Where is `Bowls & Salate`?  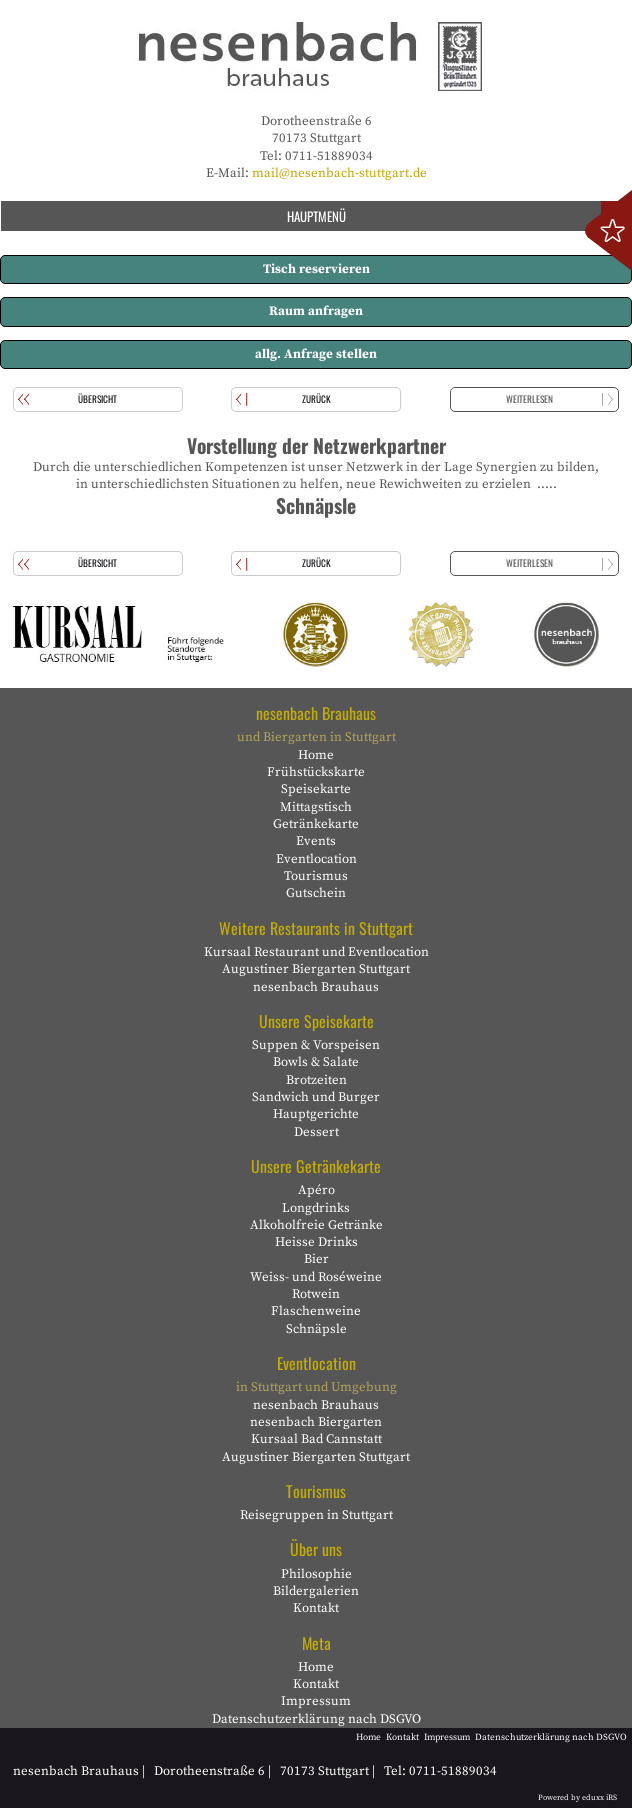
Bowls & Salate is located at coordinates (316, 1062).